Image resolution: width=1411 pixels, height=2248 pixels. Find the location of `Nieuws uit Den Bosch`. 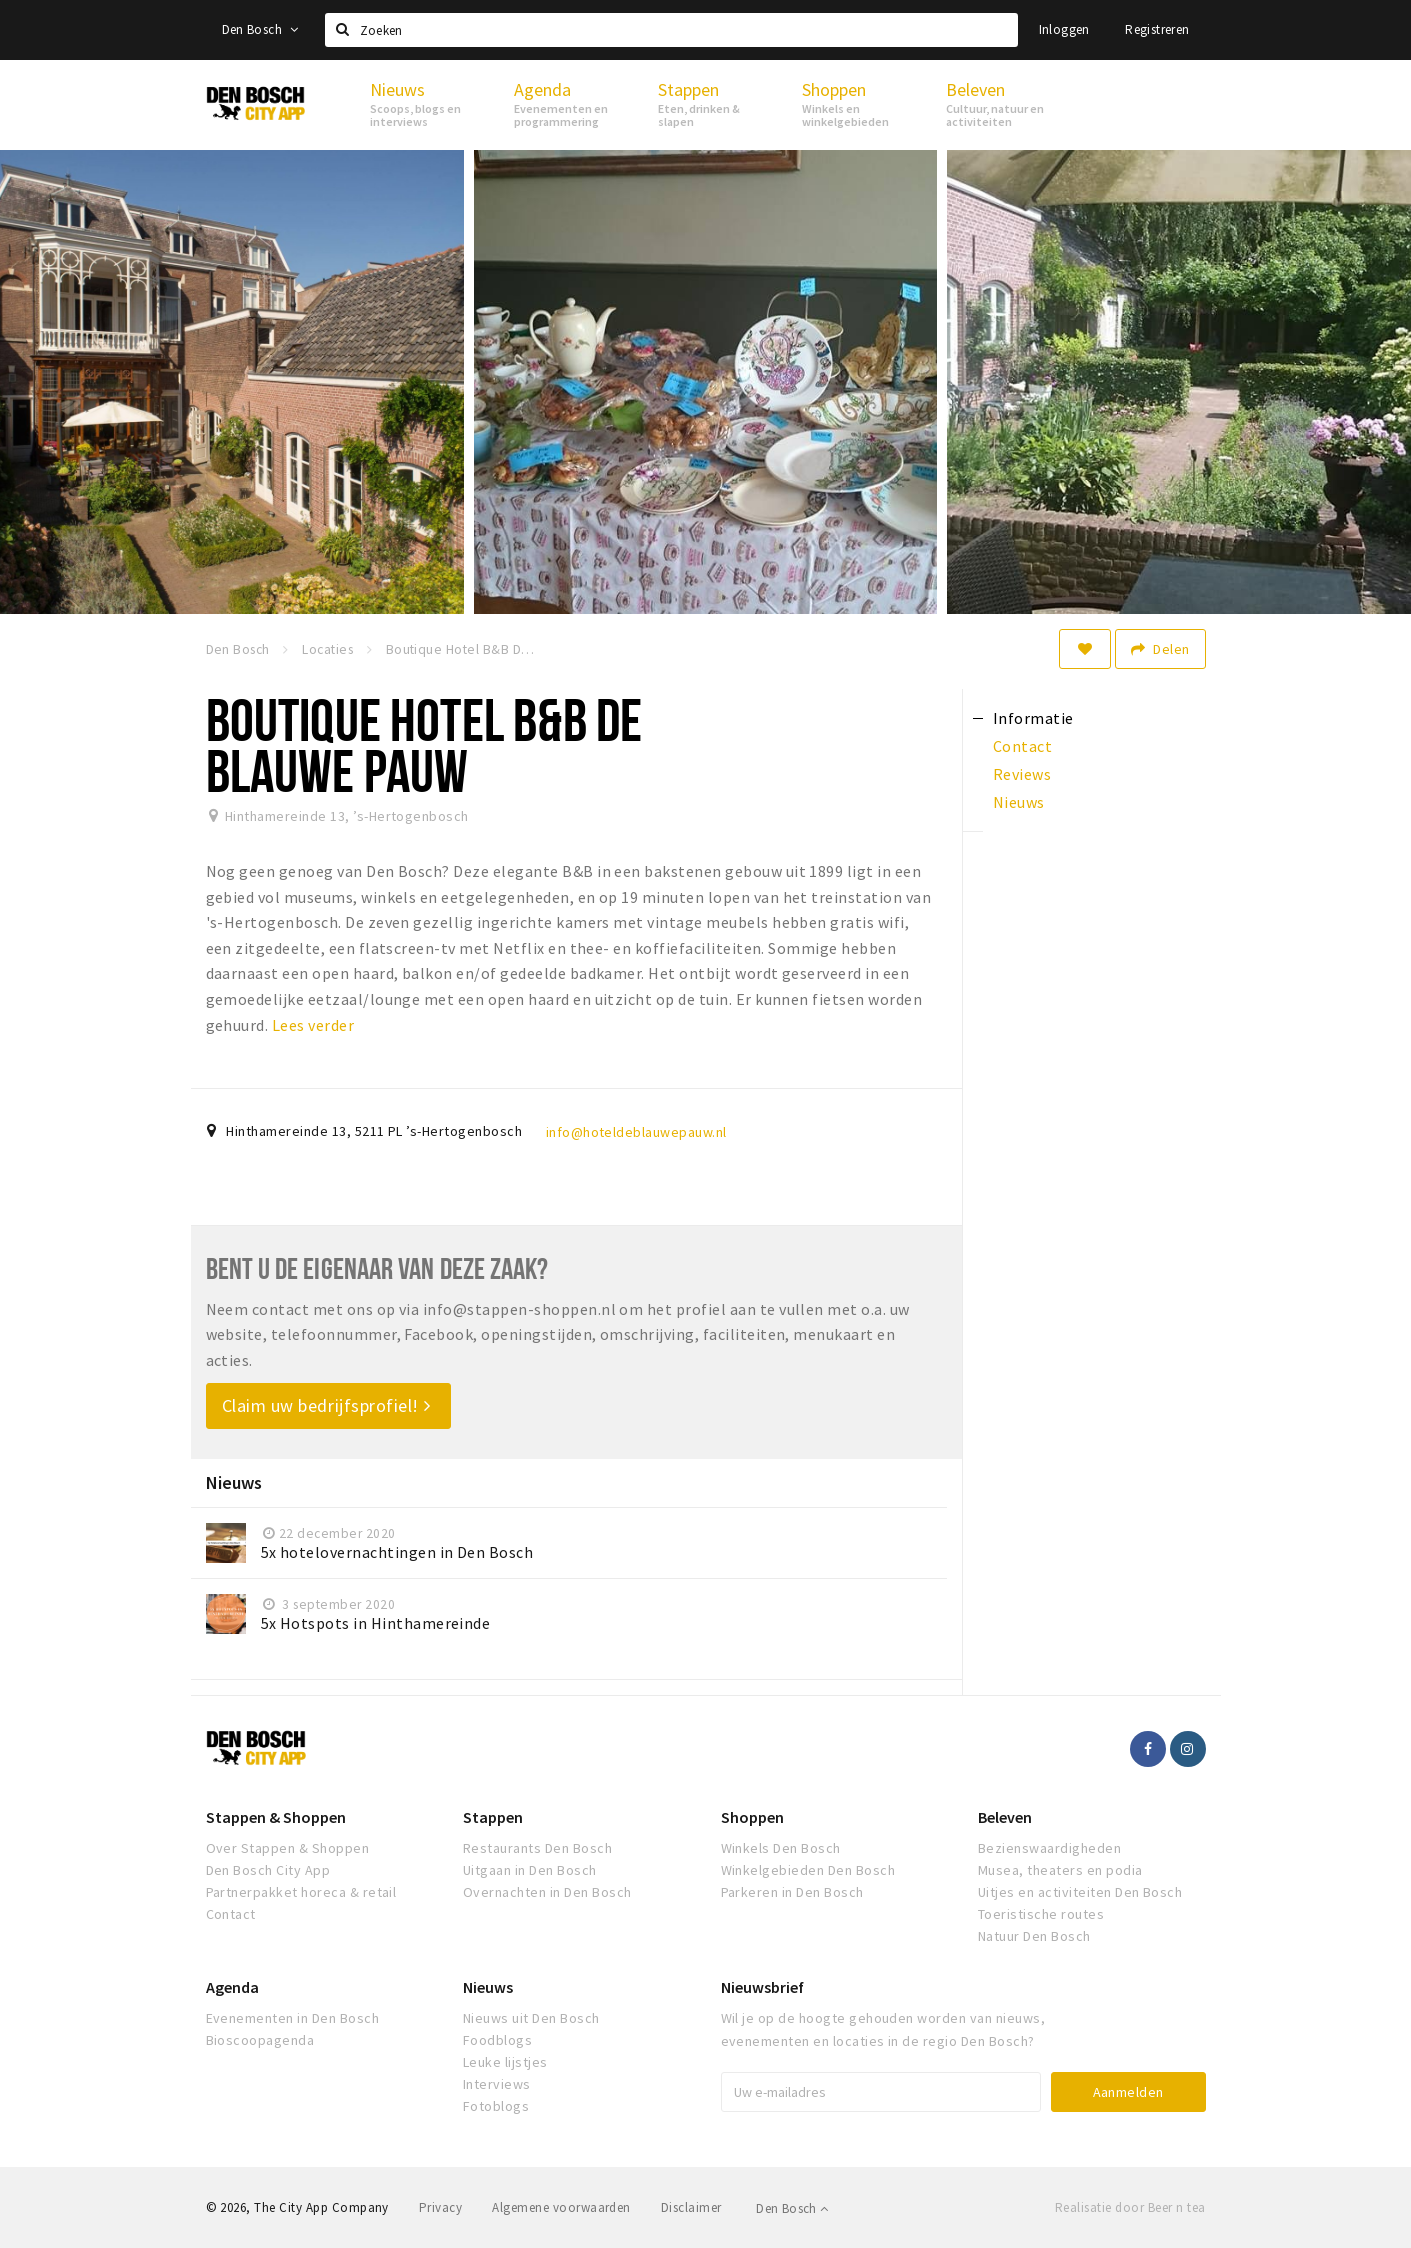

Nieuws uit Den Bosch is located at coordinates (531, 2018).